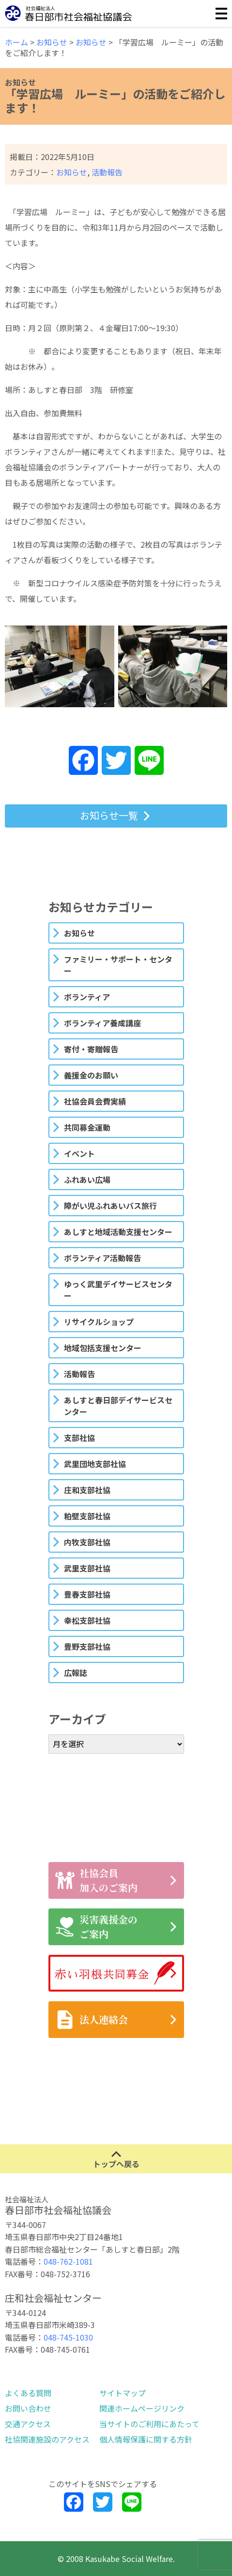 This screenshot has width=232, height=2576. Describe the element at coordinates (109, 815) in the screenshot. I see `お知らせ一覧` at that location.